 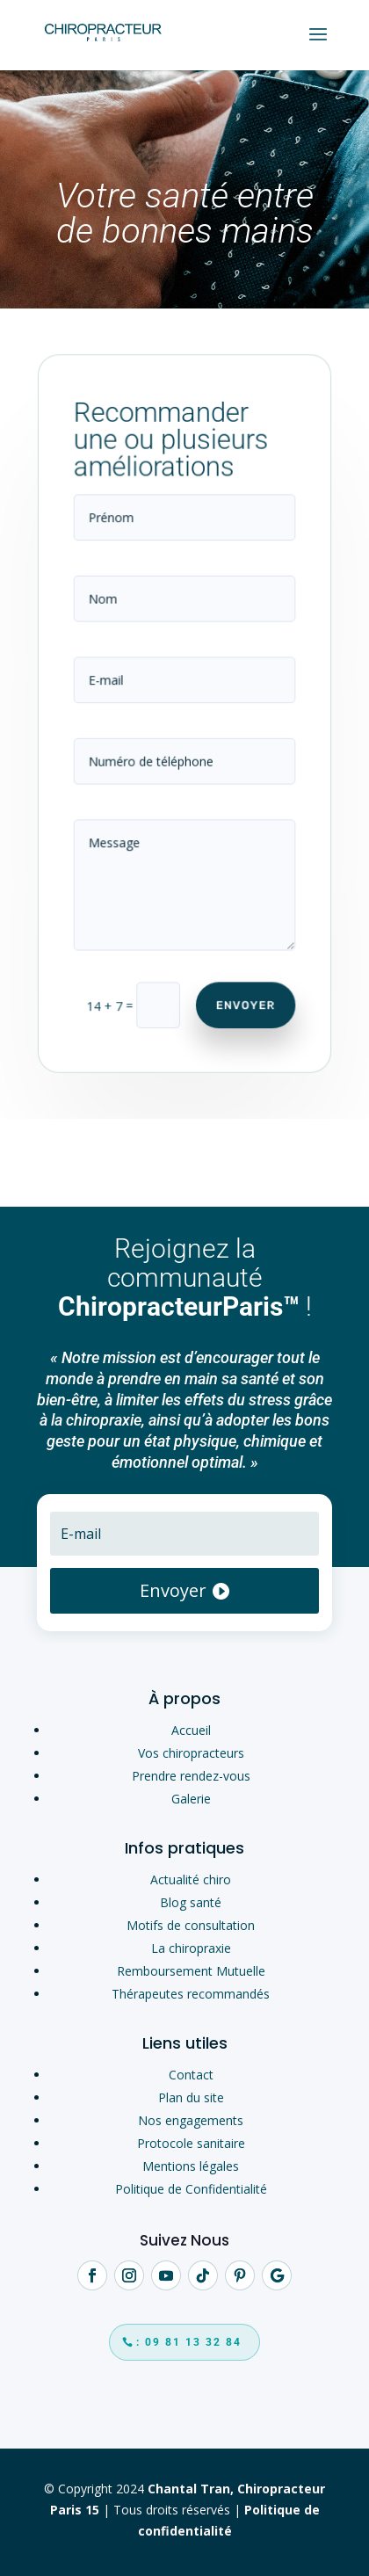 What do you see at coordinates (191, 2189) in the screenshot?
I see `Politique de Confidentialité` at bounding box center [191, 2189].